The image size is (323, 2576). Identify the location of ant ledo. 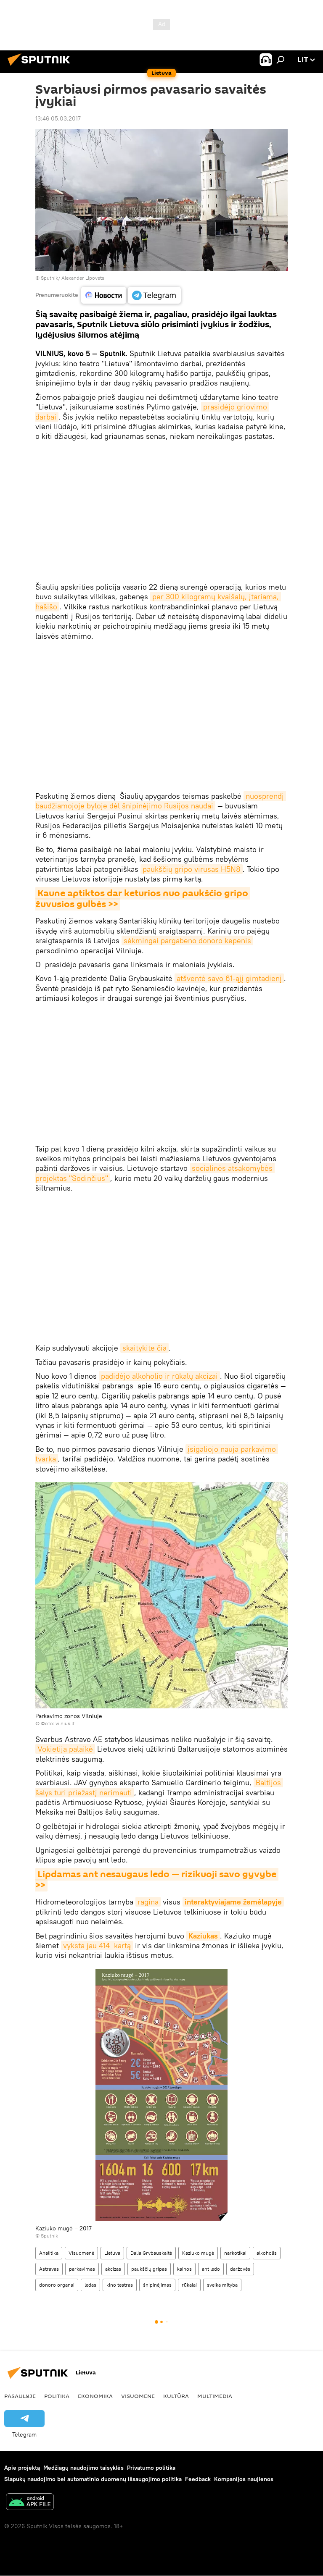
(211, 2269).